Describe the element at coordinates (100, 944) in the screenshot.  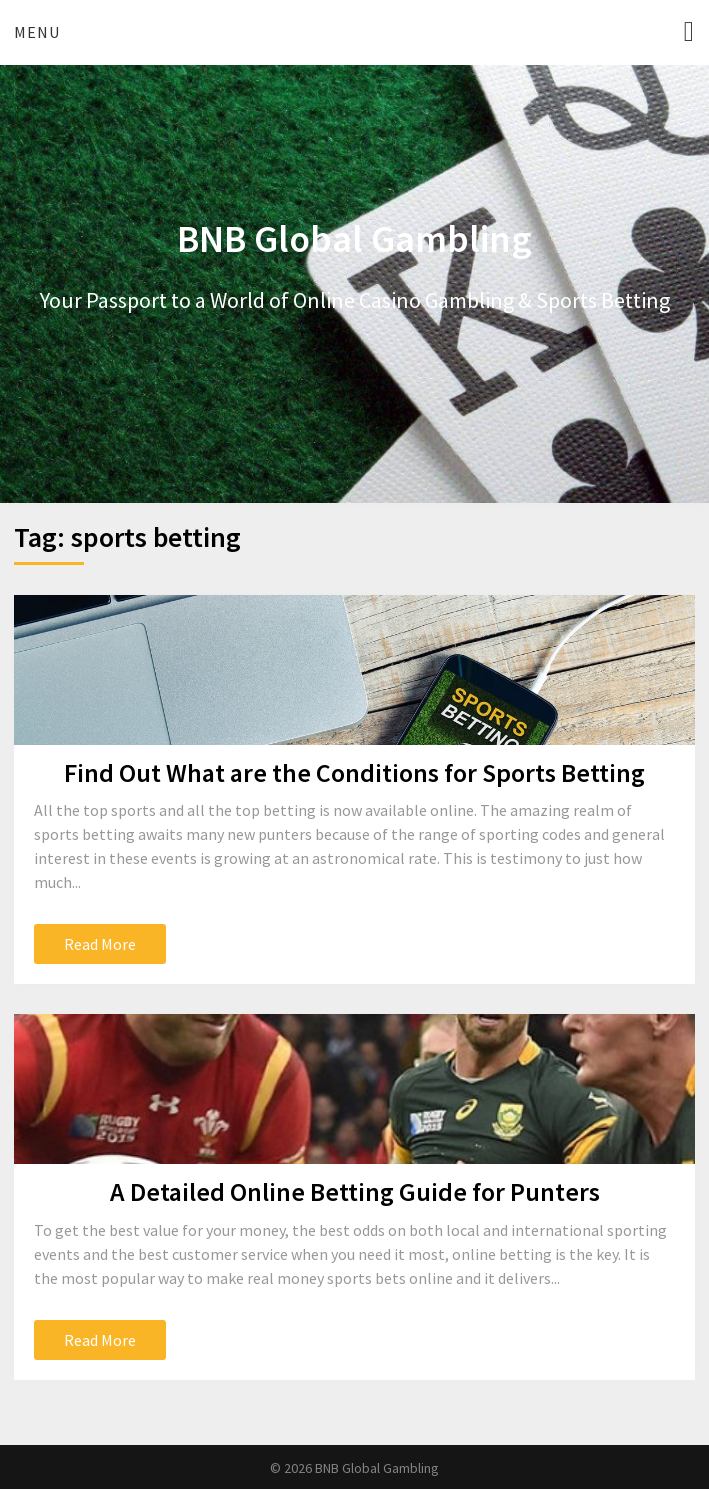
I see `Read More` at that location.